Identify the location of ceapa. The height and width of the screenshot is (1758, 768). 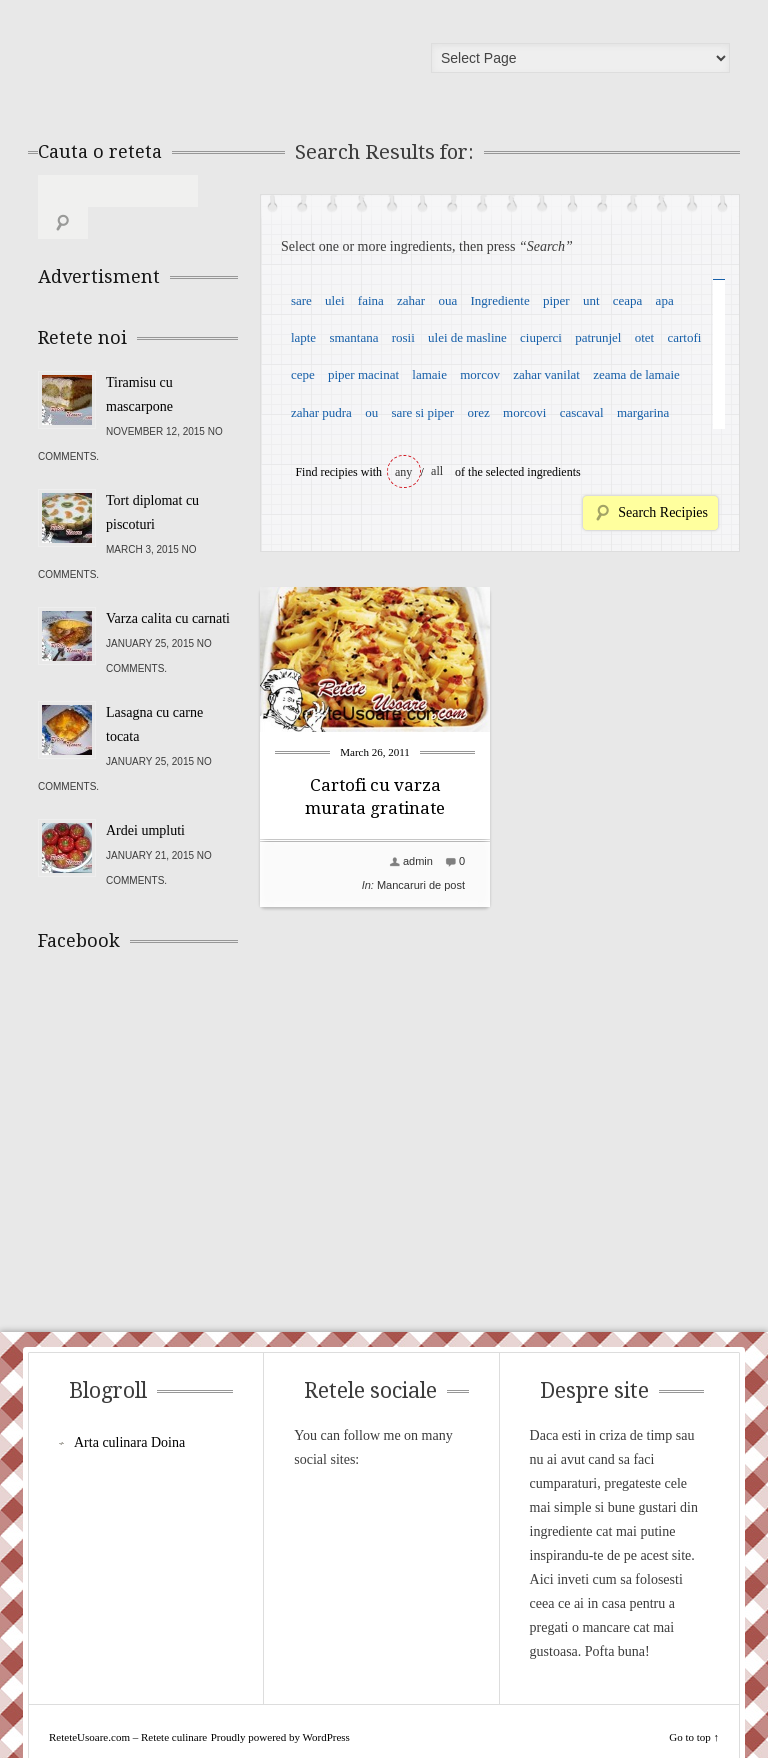
(628, 300).